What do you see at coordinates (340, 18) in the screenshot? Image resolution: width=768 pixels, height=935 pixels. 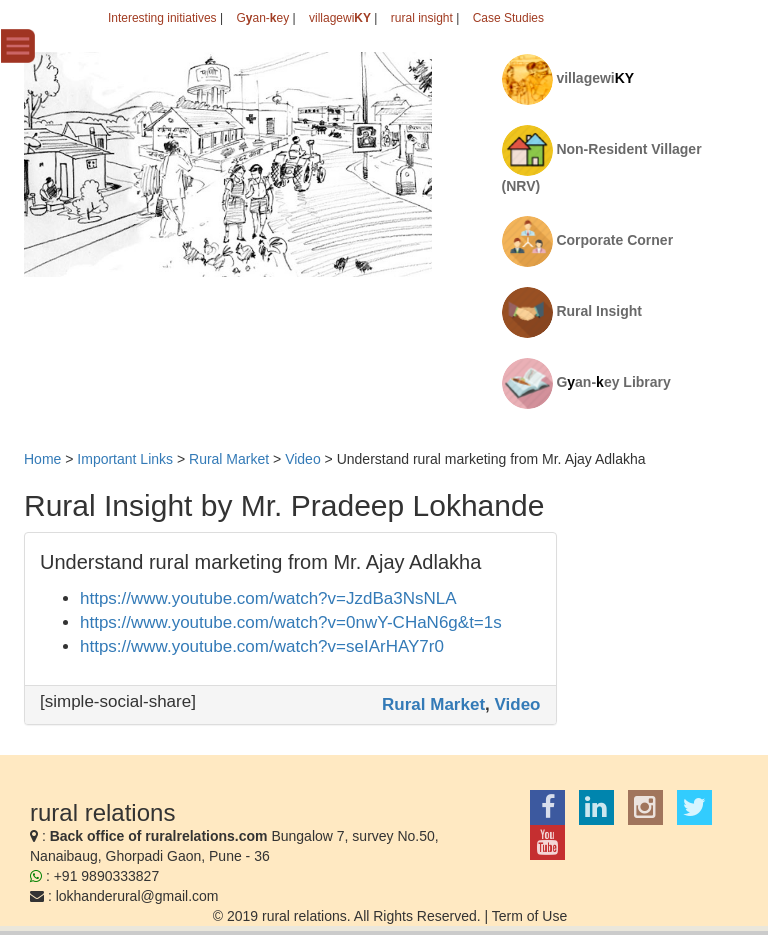 I see `villagewi` at bounding box center [340, 18].